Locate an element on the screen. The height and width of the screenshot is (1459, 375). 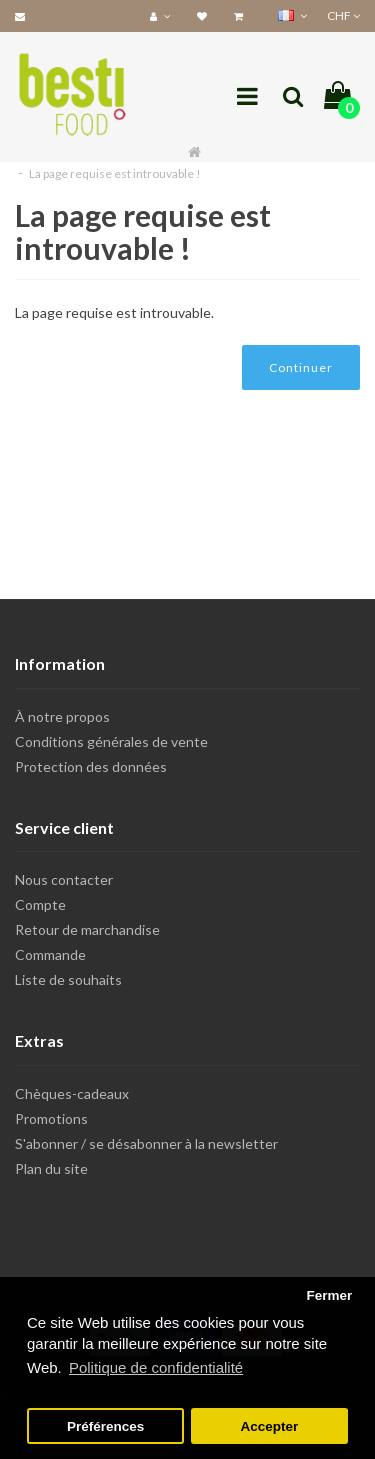
Nous contacter is located at coordinates (64, 879).